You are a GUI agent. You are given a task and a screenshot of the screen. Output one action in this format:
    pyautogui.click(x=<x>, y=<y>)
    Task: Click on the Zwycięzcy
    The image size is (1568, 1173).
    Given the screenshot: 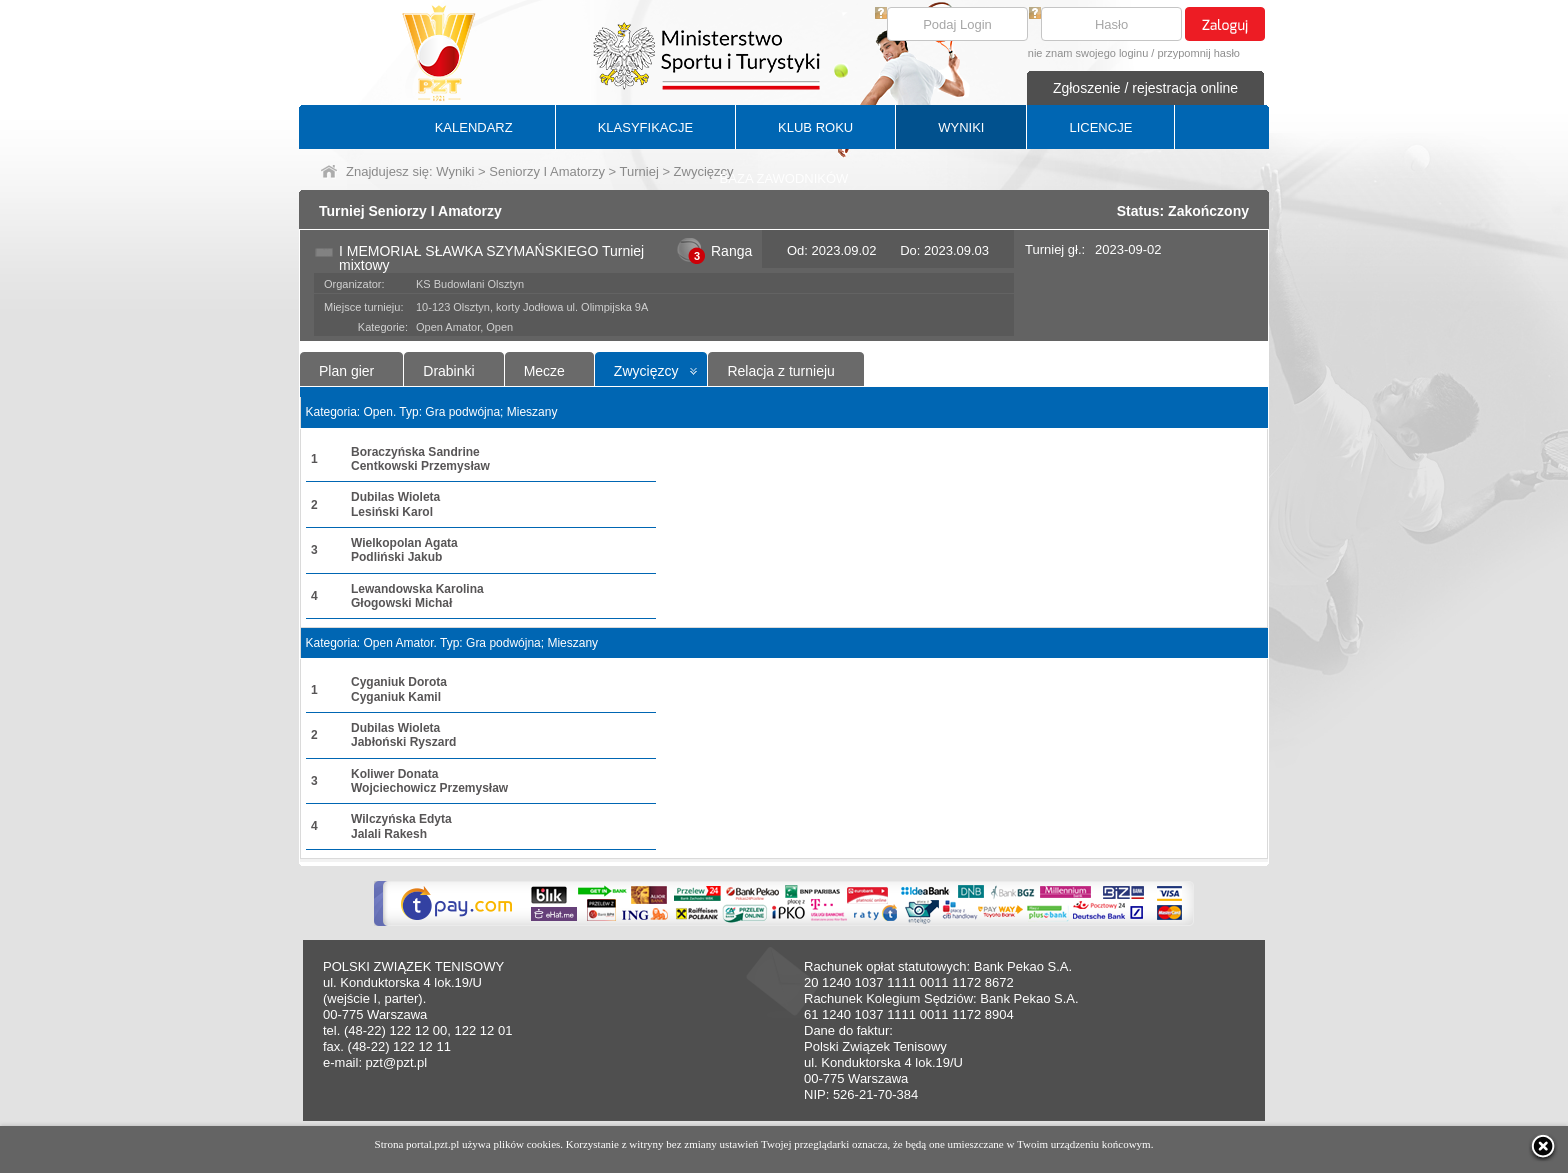 What is the action you would take?
    pyautogui.click(x=646, y=371)
    